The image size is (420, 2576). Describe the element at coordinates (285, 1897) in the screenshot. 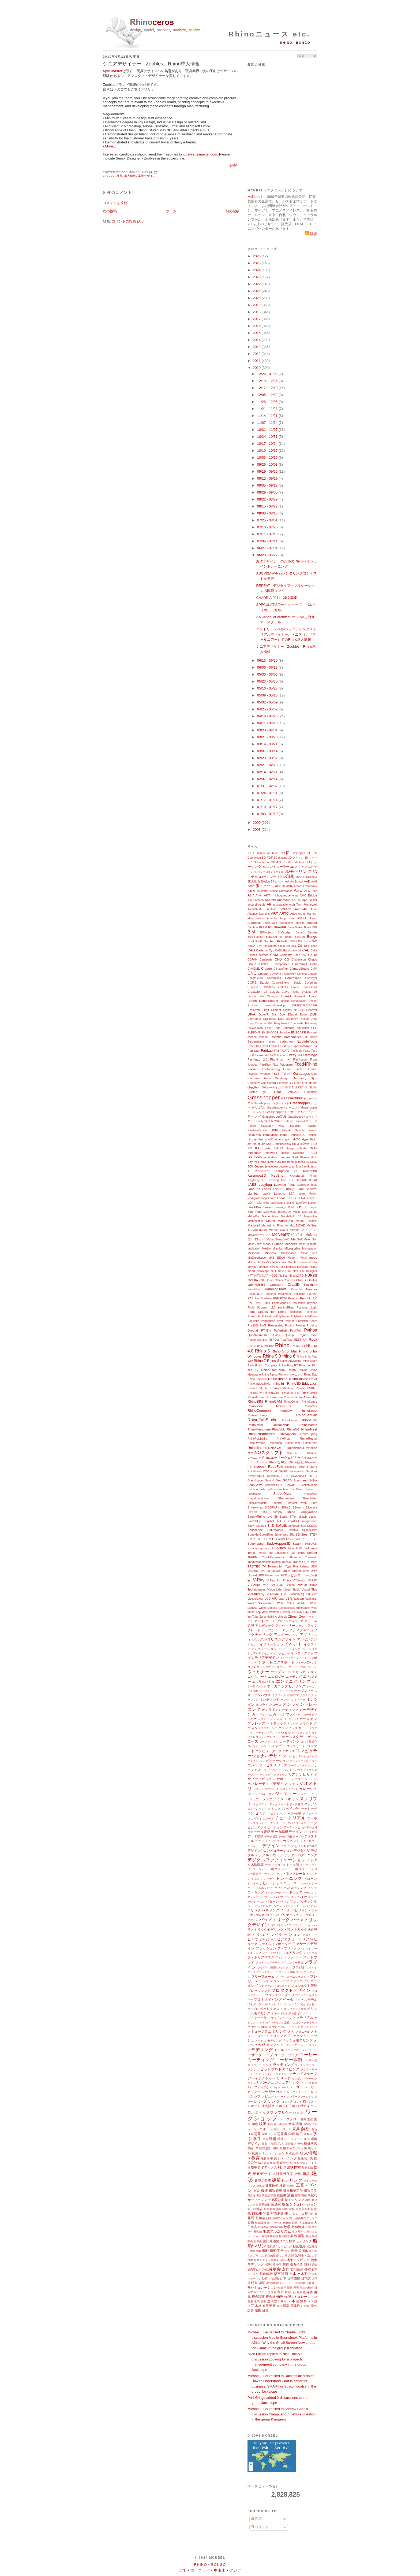

I see `バイオデジタル` at that location.